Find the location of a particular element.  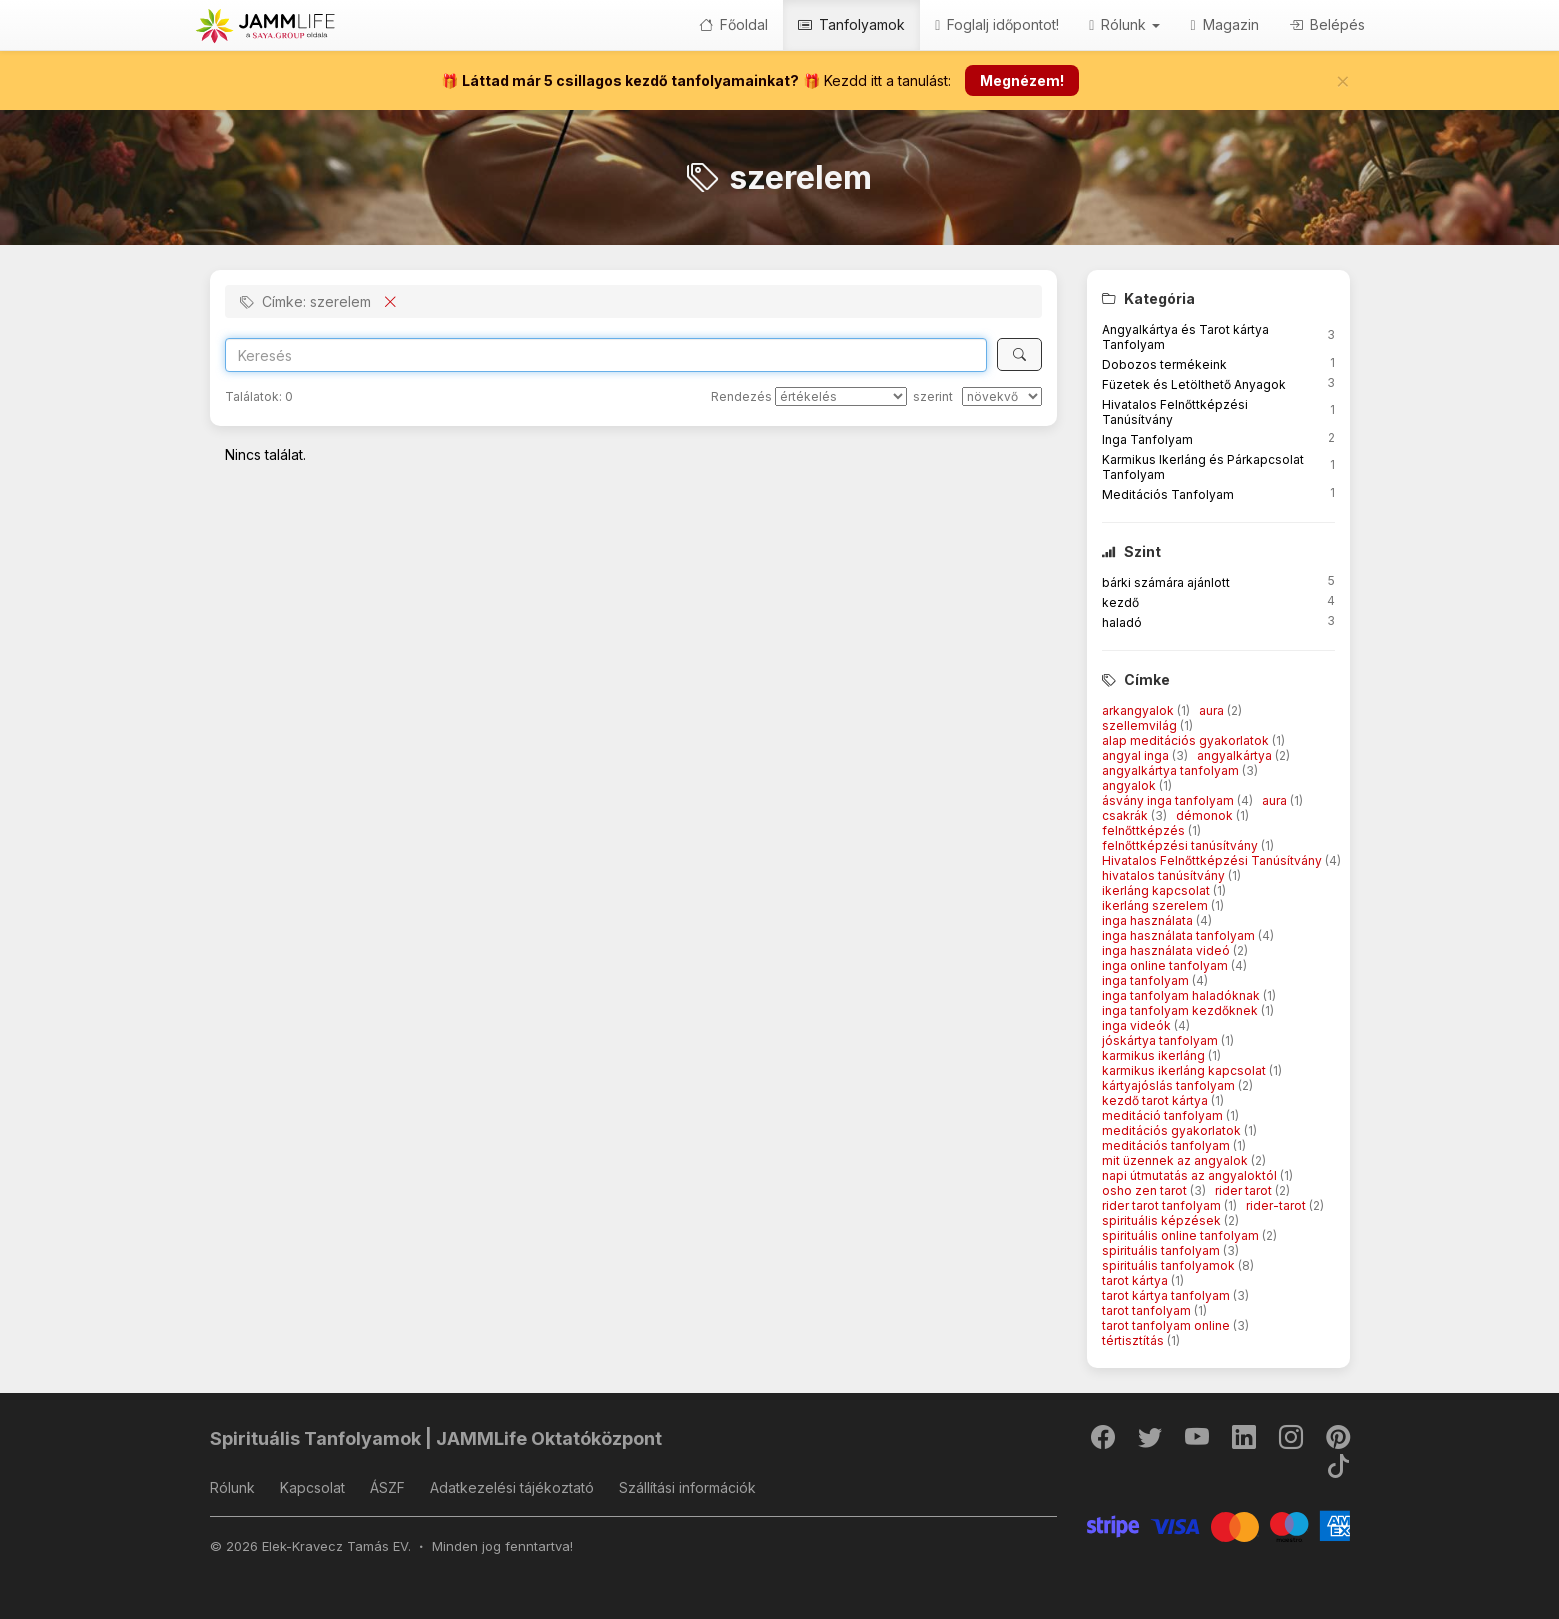

kezdő [button] is located at coordinates (1120, 602).